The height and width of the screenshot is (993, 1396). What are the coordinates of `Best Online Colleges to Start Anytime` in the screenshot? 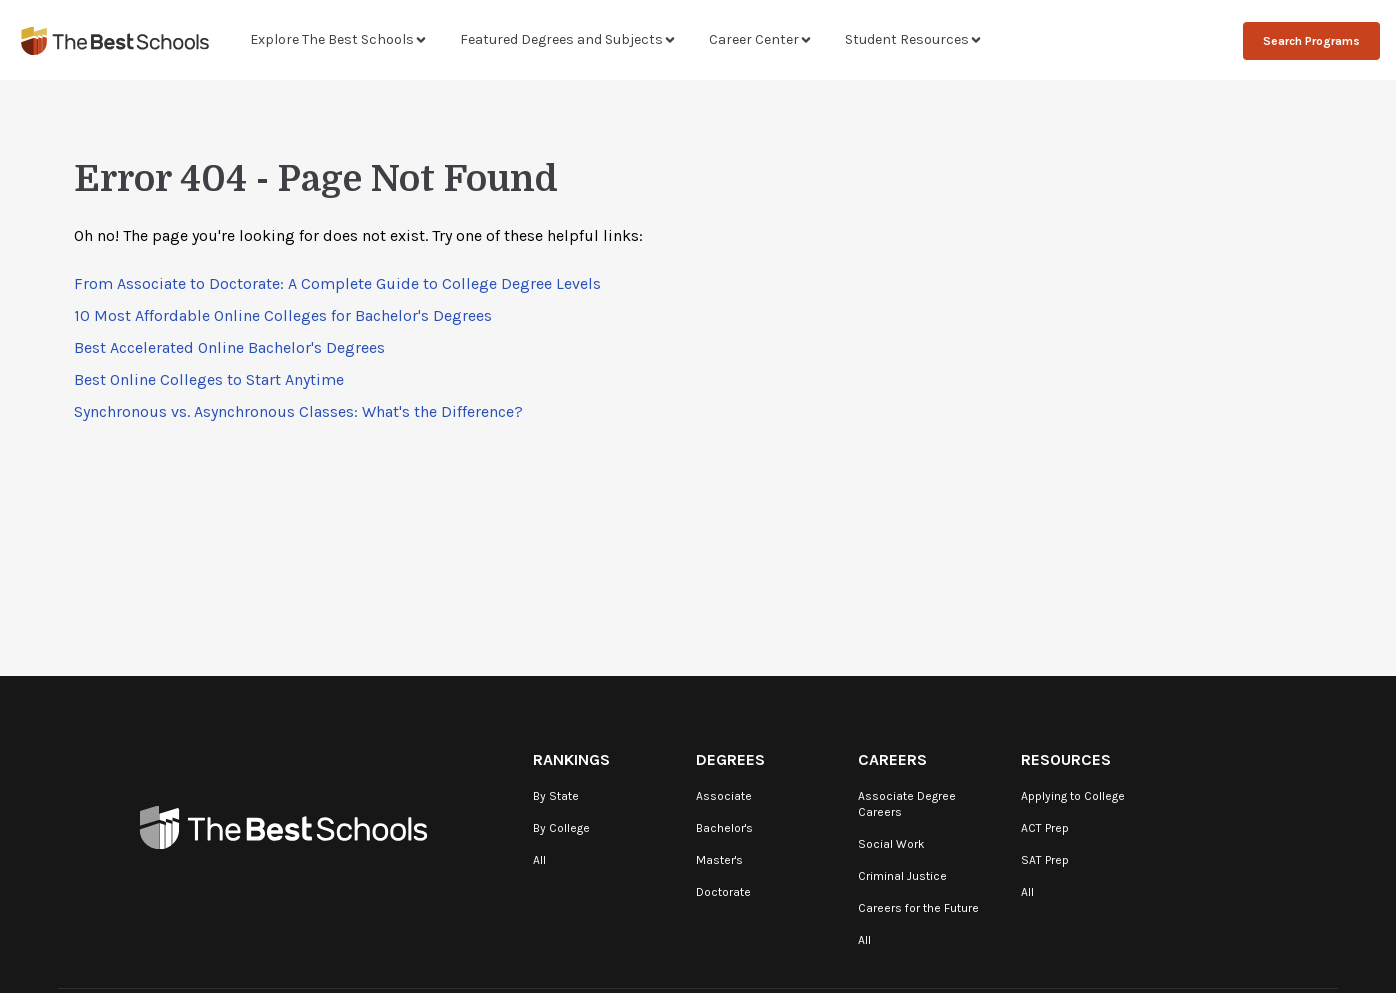 It's located at (209, 379).